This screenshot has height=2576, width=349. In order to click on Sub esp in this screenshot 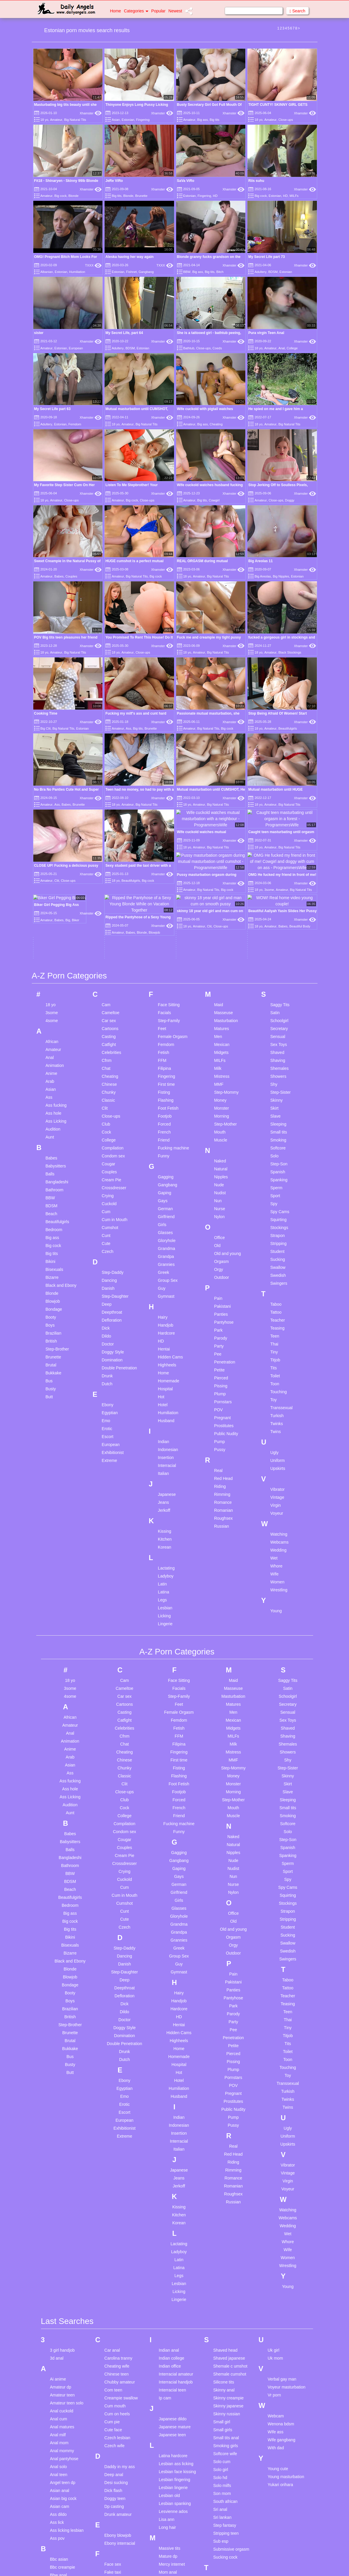, I will do `click(220, 2421)`.